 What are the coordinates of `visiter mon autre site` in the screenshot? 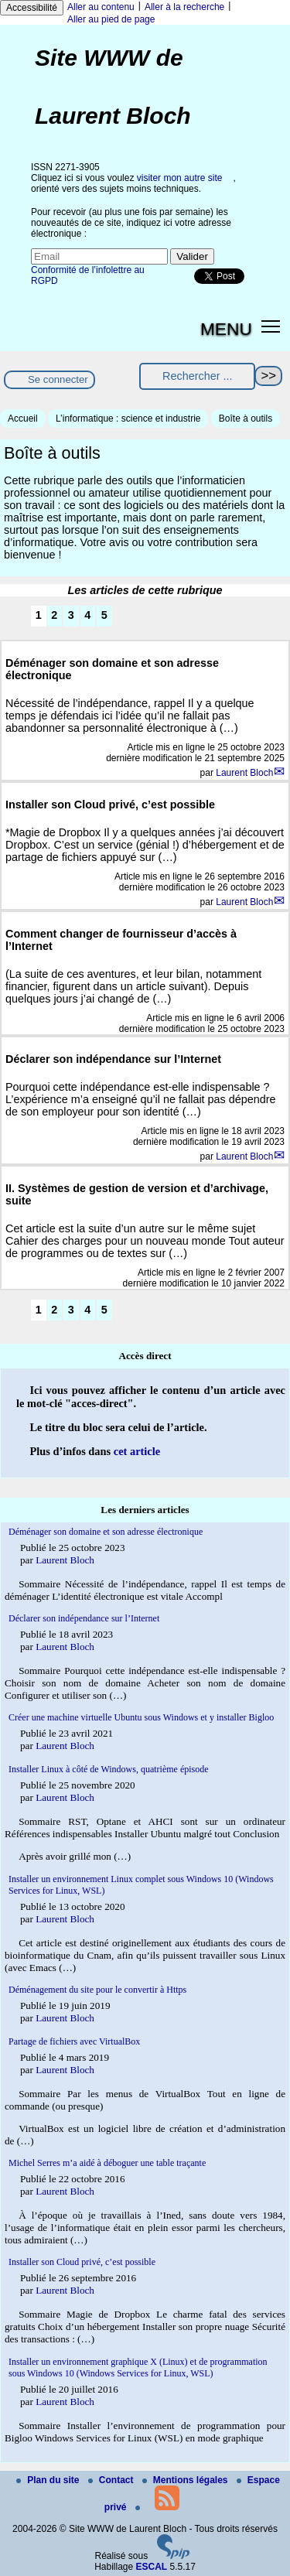 It's located at (180, 178).